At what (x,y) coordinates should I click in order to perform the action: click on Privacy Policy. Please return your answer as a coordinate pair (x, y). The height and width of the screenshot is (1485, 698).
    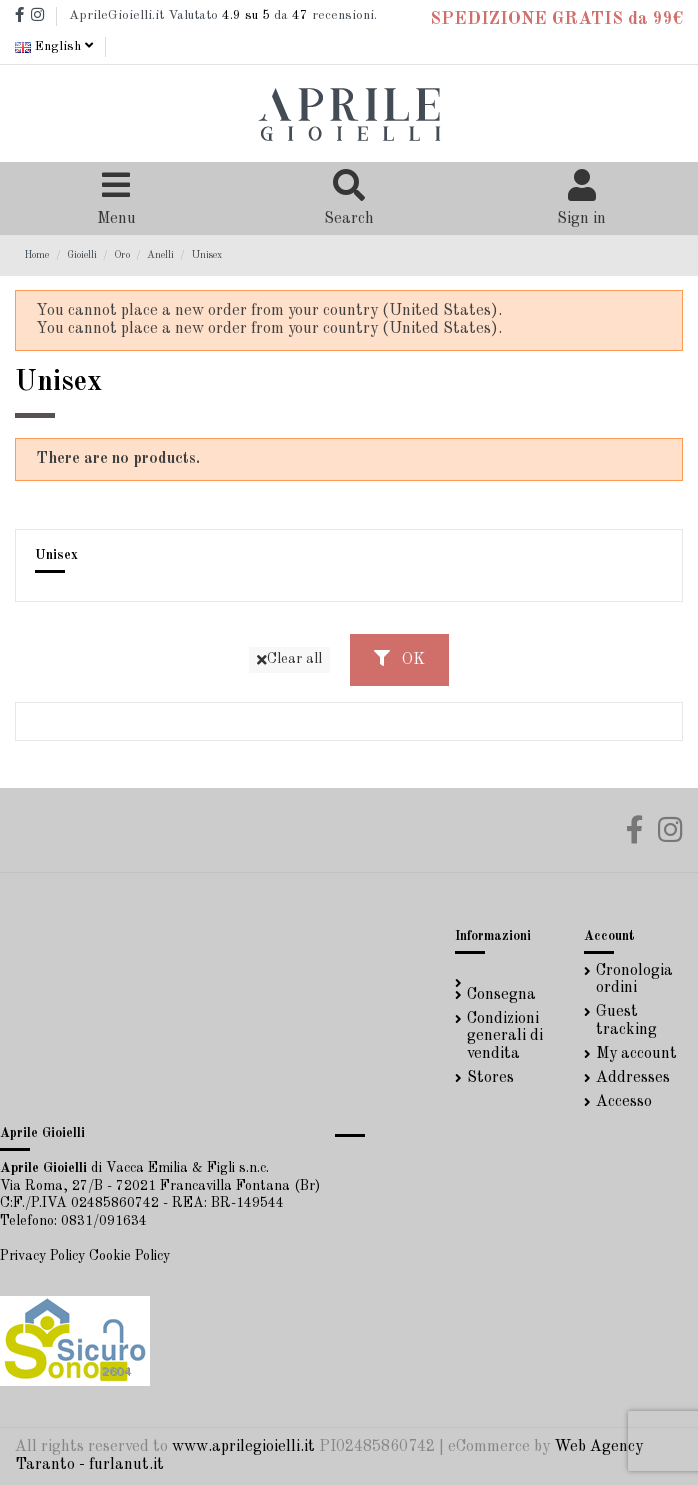
    Looking at the image, I should click on (42, 1256).